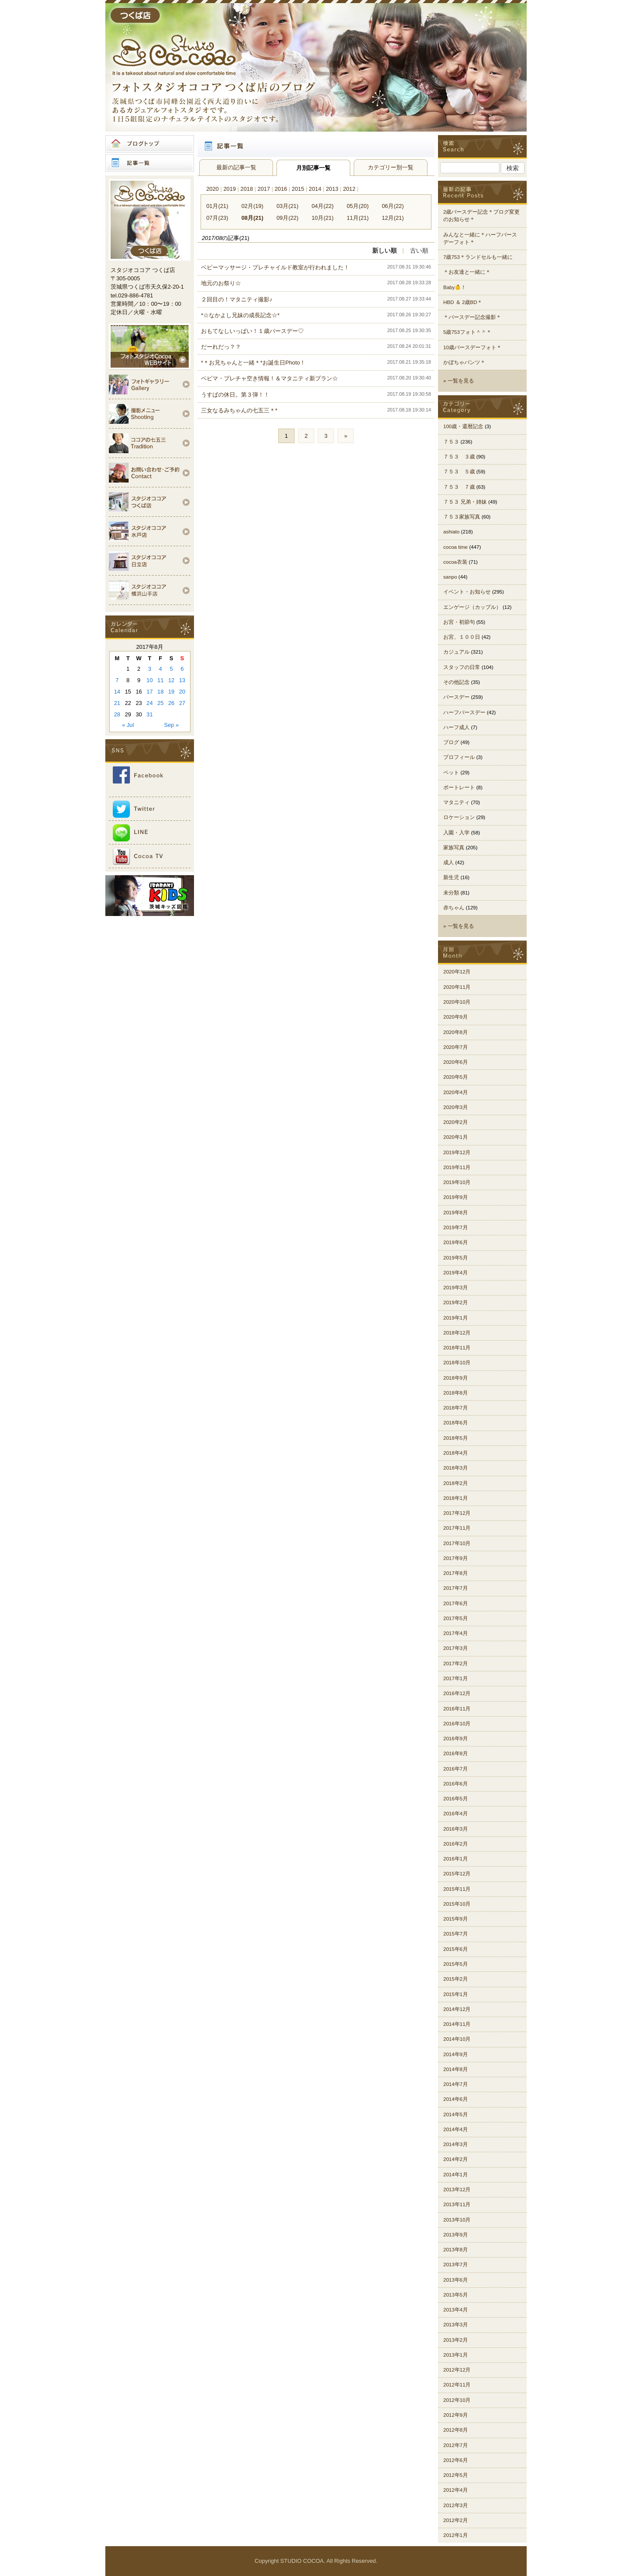 The height and width of the screenshot is (2576, 632). What do you see at coordinates (221, 283) in the screenshot?
I see `地元のお祭り☆` at bounding box center [221, 283].